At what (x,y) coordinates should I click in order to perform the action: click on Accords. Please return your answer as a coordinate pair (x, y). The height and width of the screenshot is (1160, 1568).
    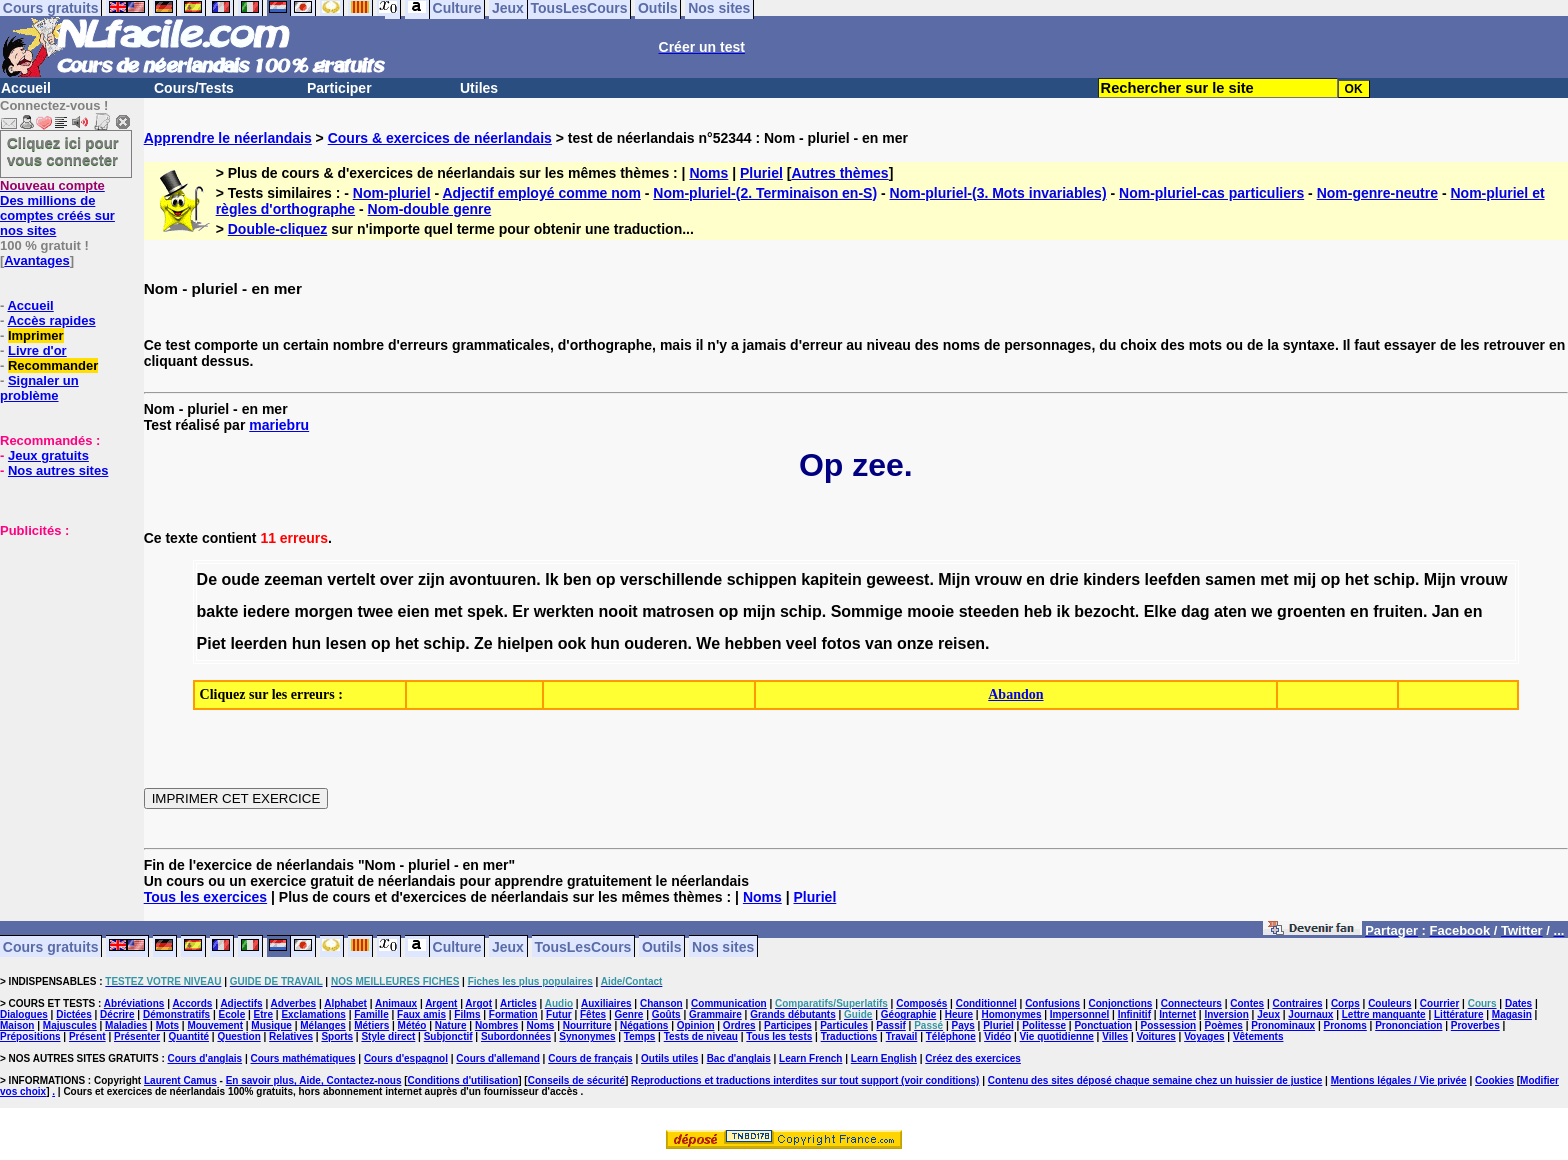
    Looking at the image, I should click on (192, 1003).